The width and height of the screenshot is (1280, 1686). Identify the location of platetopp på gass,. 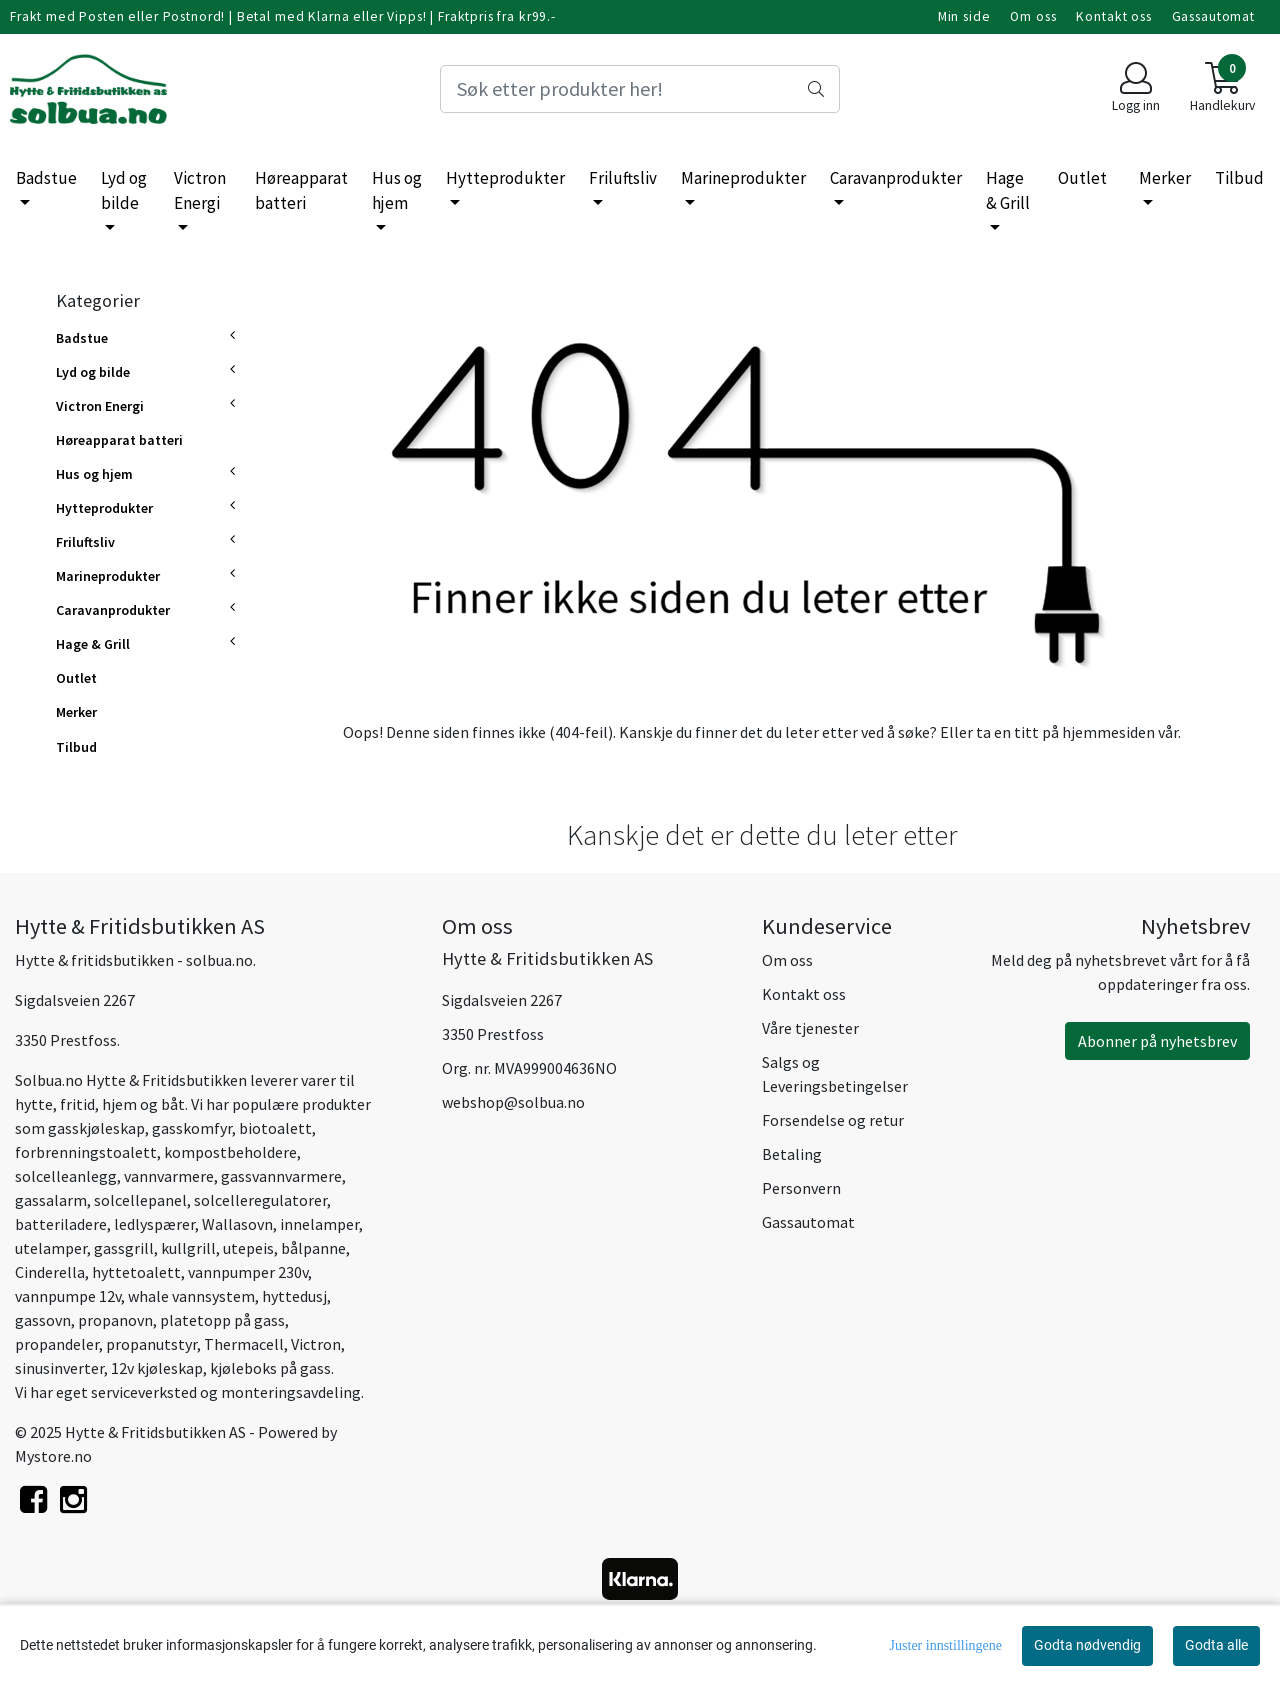
(224, 1320).